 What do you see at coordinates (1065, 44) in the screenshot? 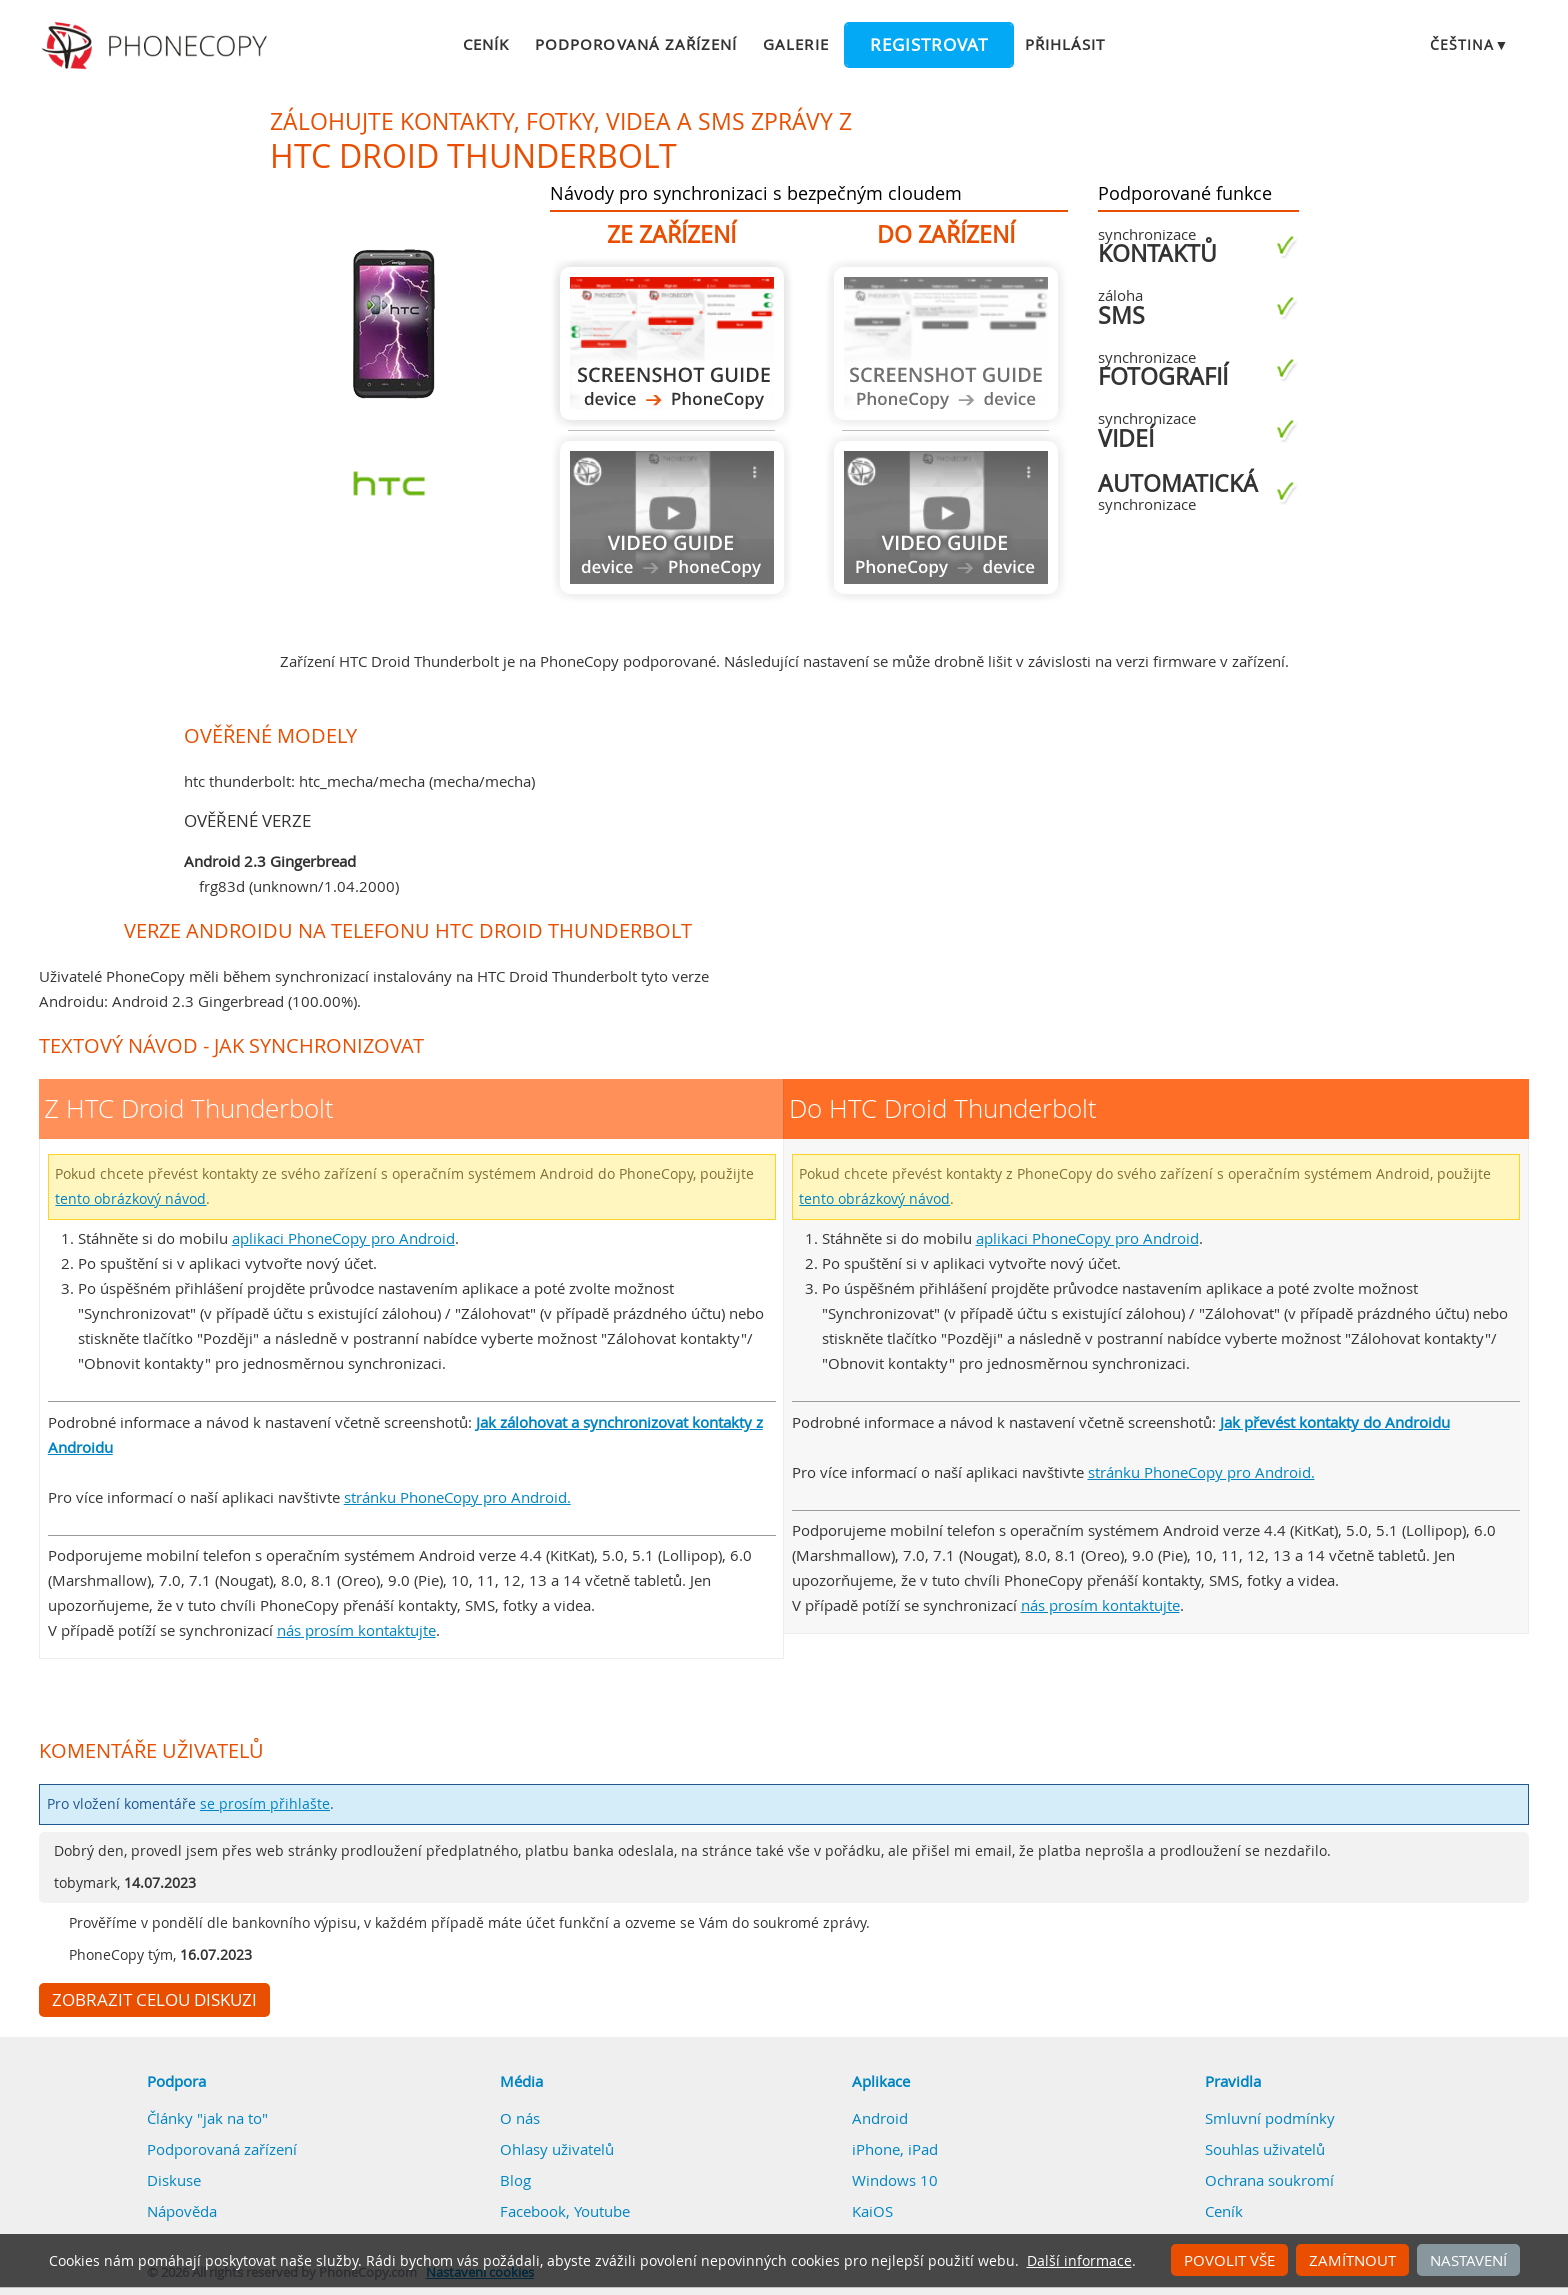
I see `Přihlásit` at bounding box center [1065, 44].